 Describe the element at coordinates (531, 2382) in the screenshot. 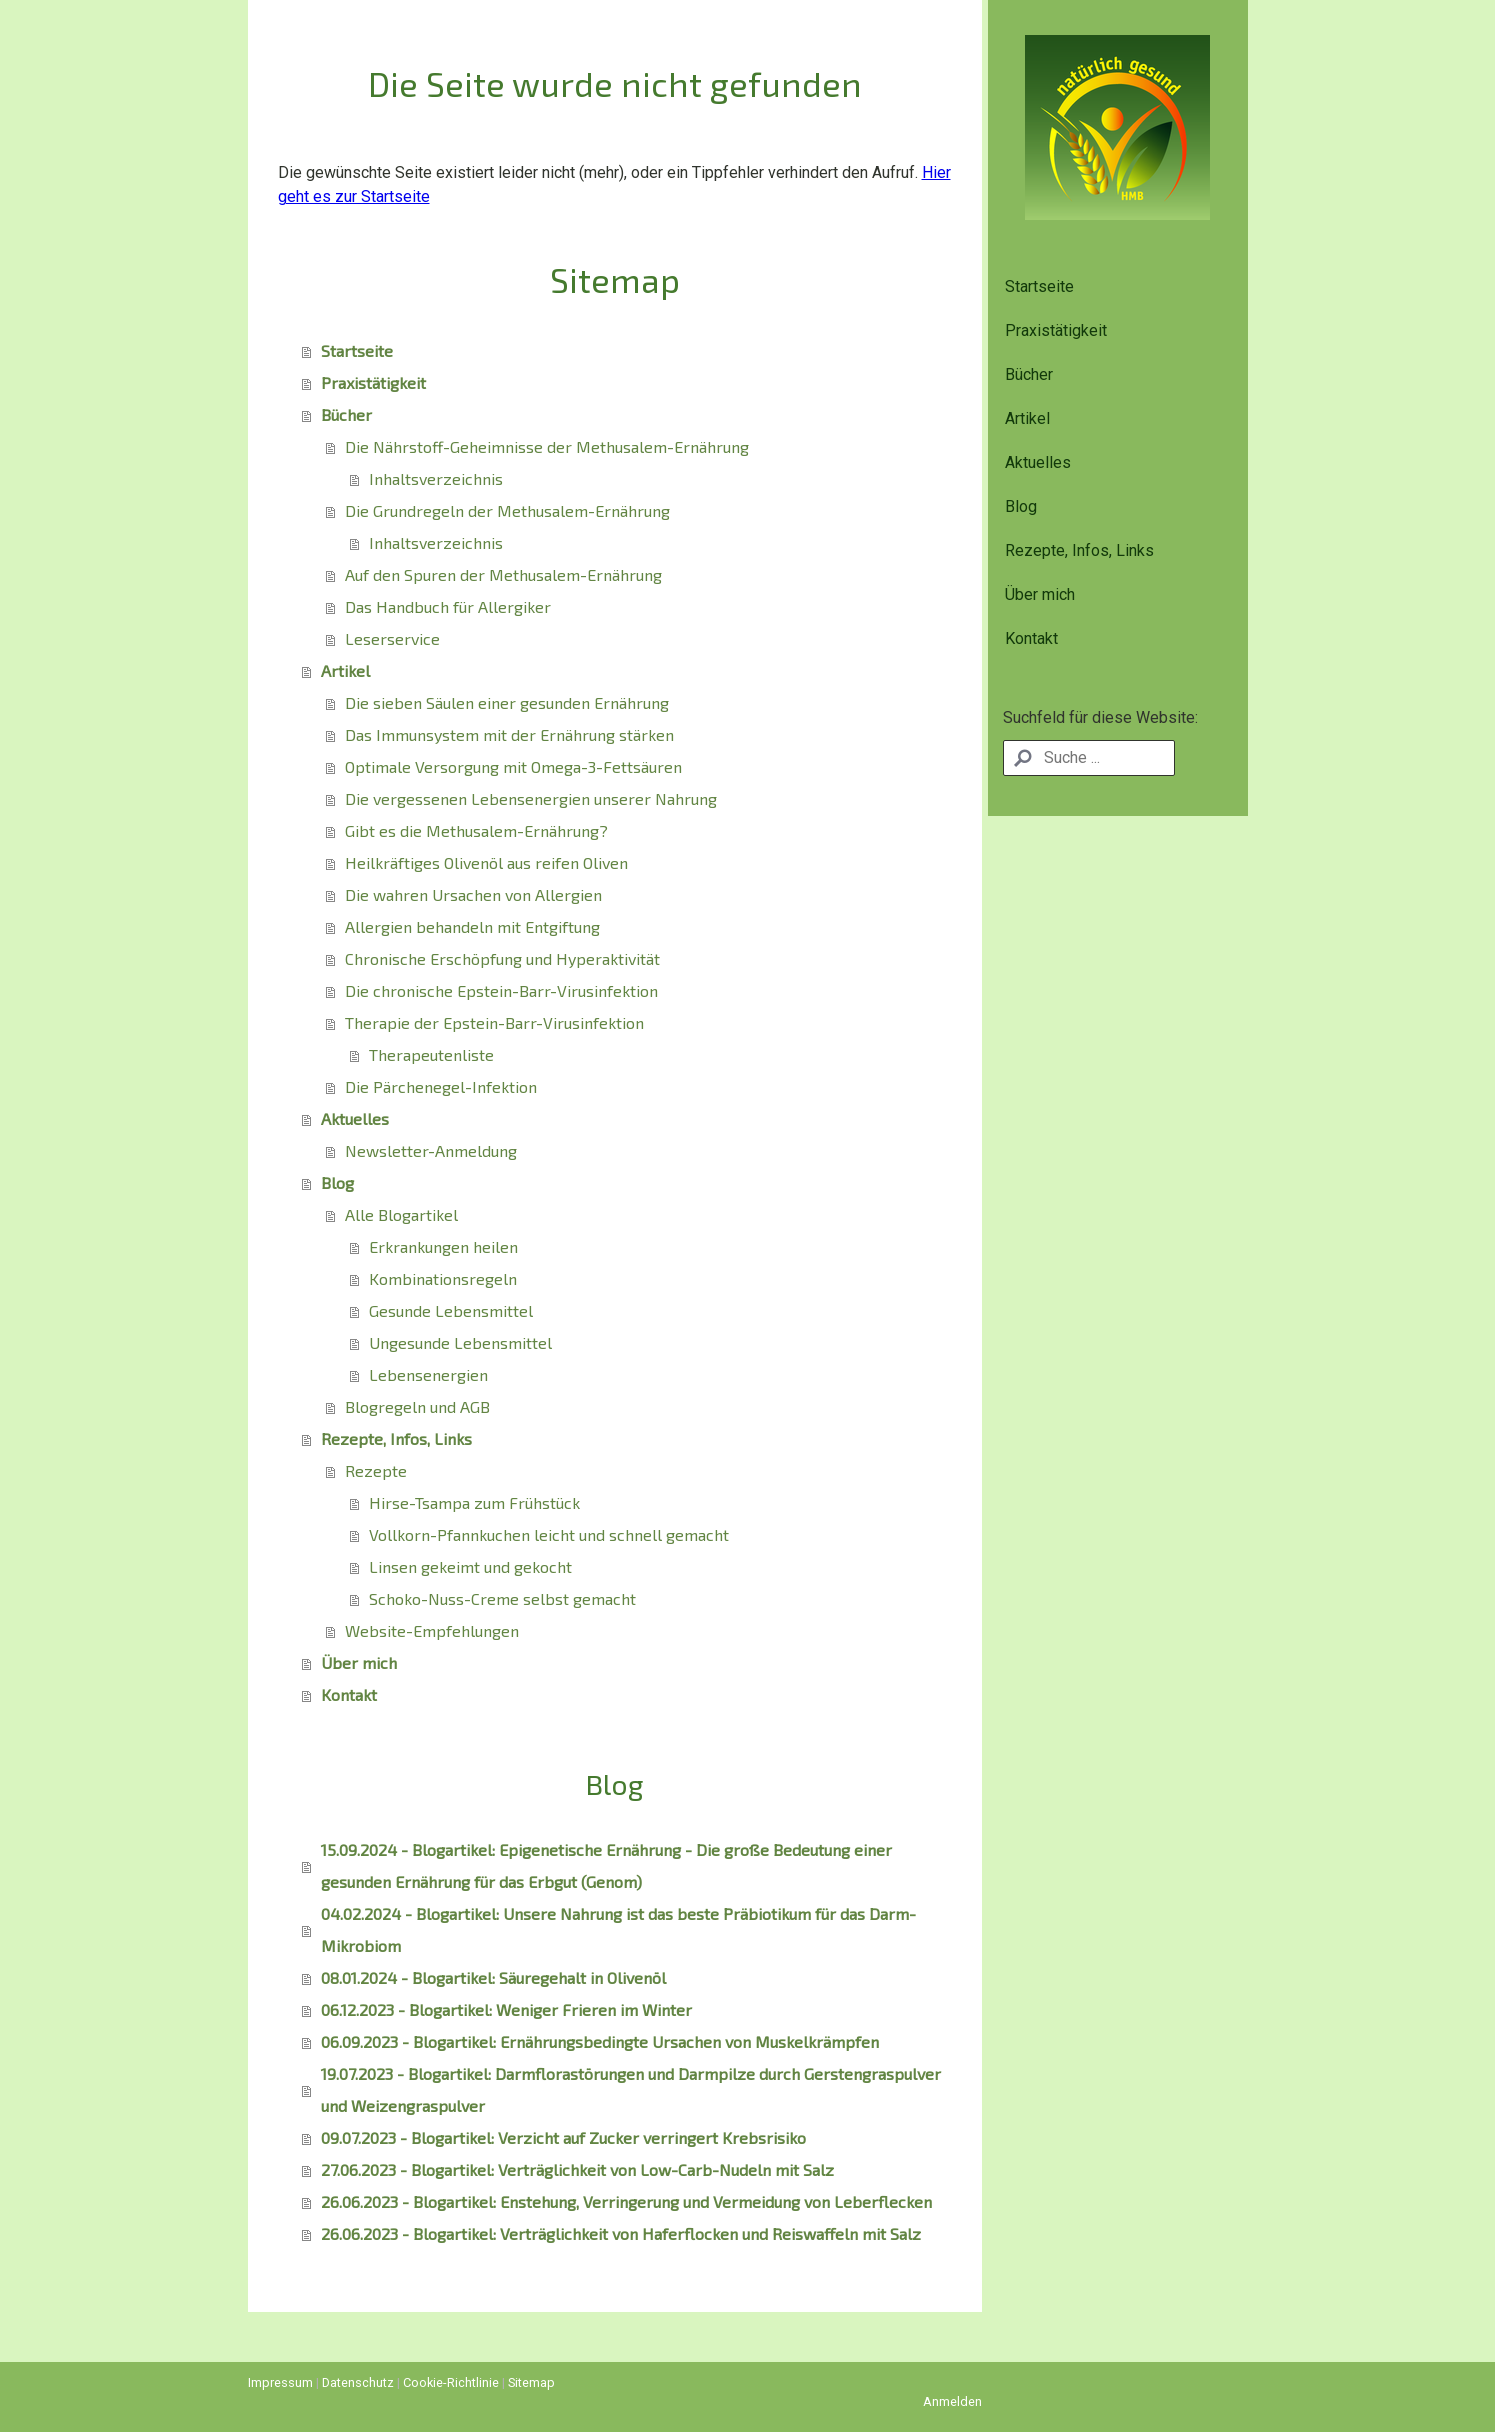

I see `Sitemap` at that location.